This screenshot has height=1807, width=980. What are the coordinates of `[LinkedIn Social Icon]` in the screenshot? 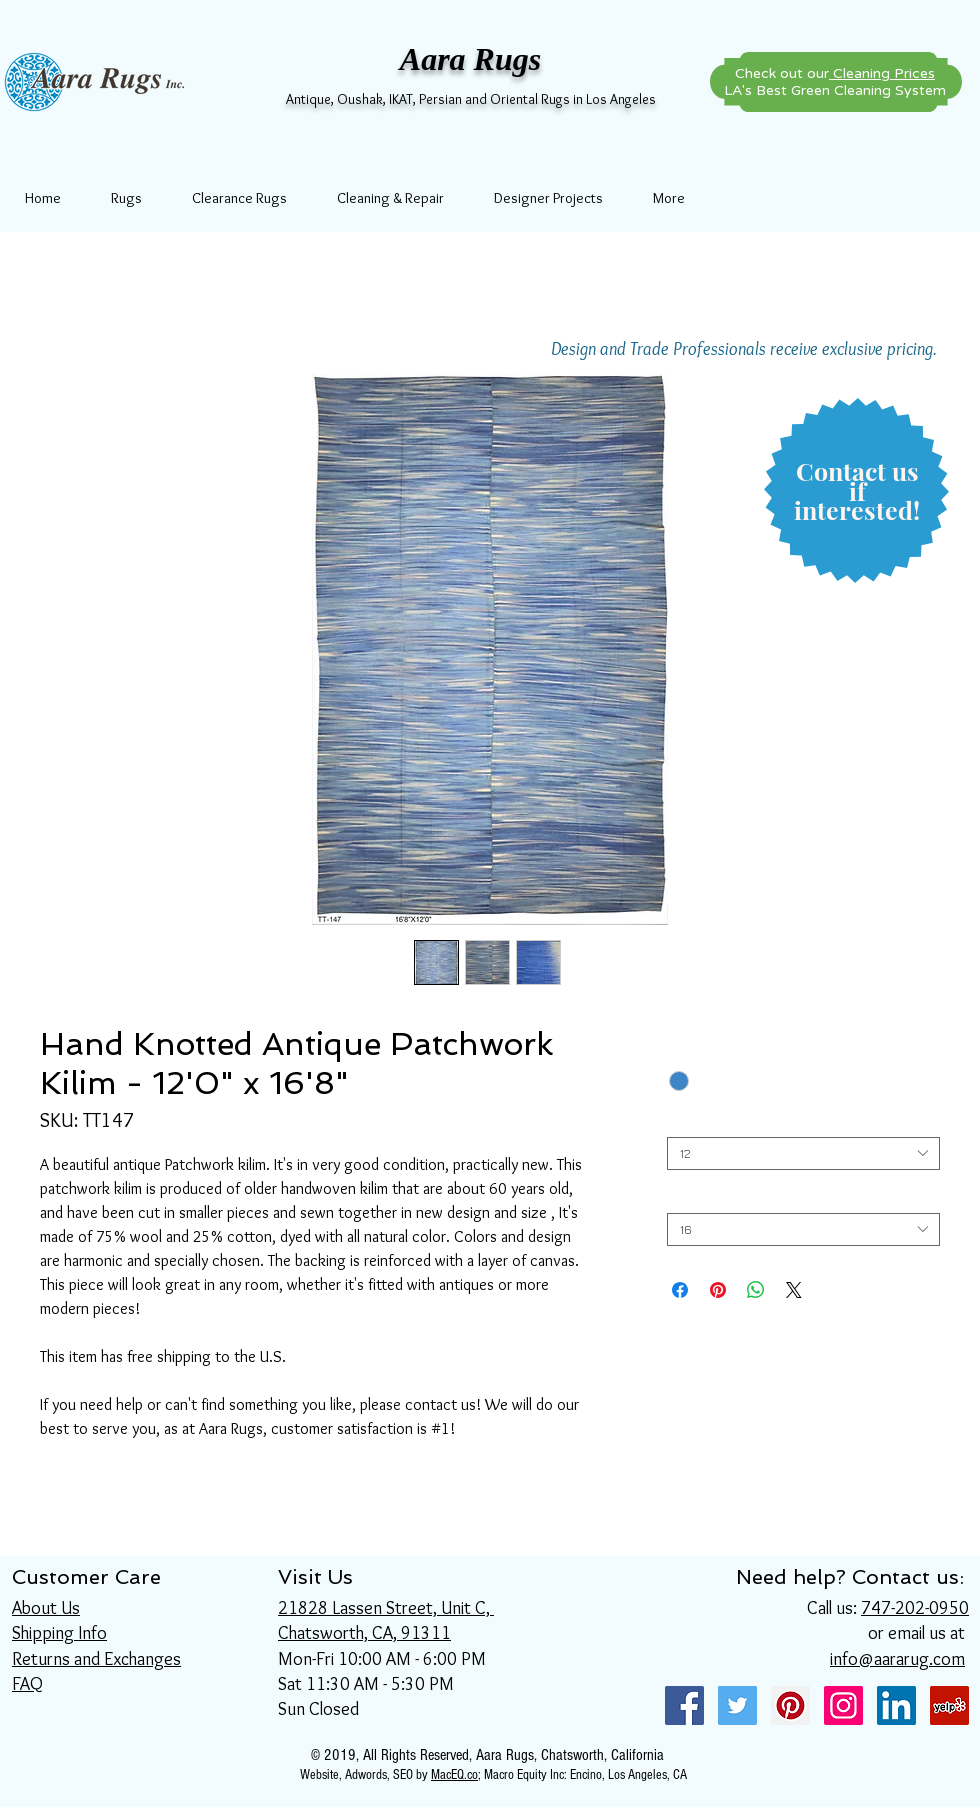 It's located at (896, 1705).